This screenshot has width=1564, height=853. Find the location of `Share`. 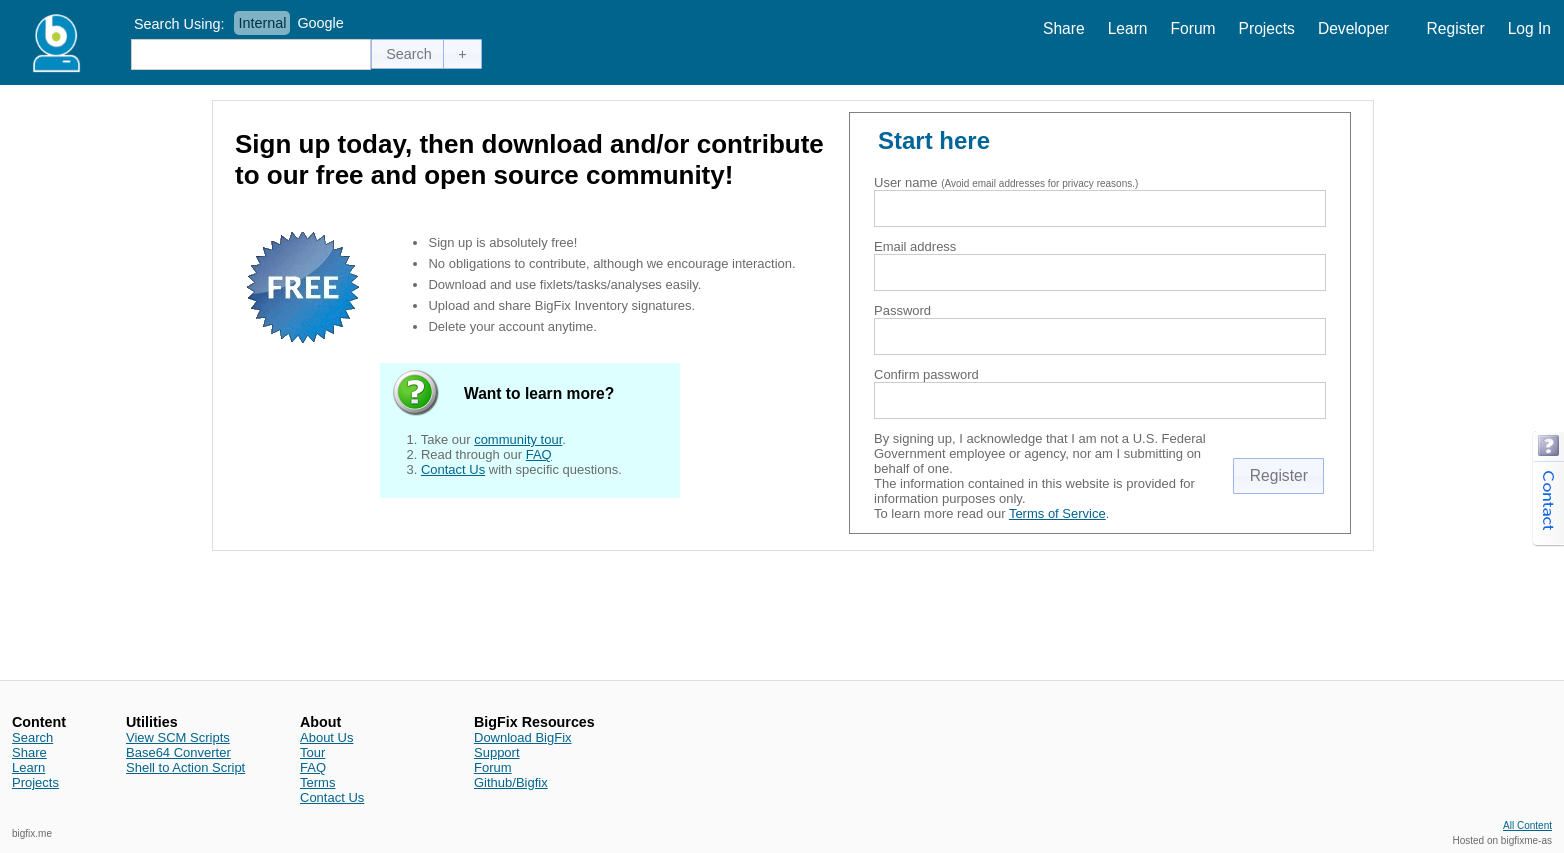

Share is located at coordinates (1064, 28).